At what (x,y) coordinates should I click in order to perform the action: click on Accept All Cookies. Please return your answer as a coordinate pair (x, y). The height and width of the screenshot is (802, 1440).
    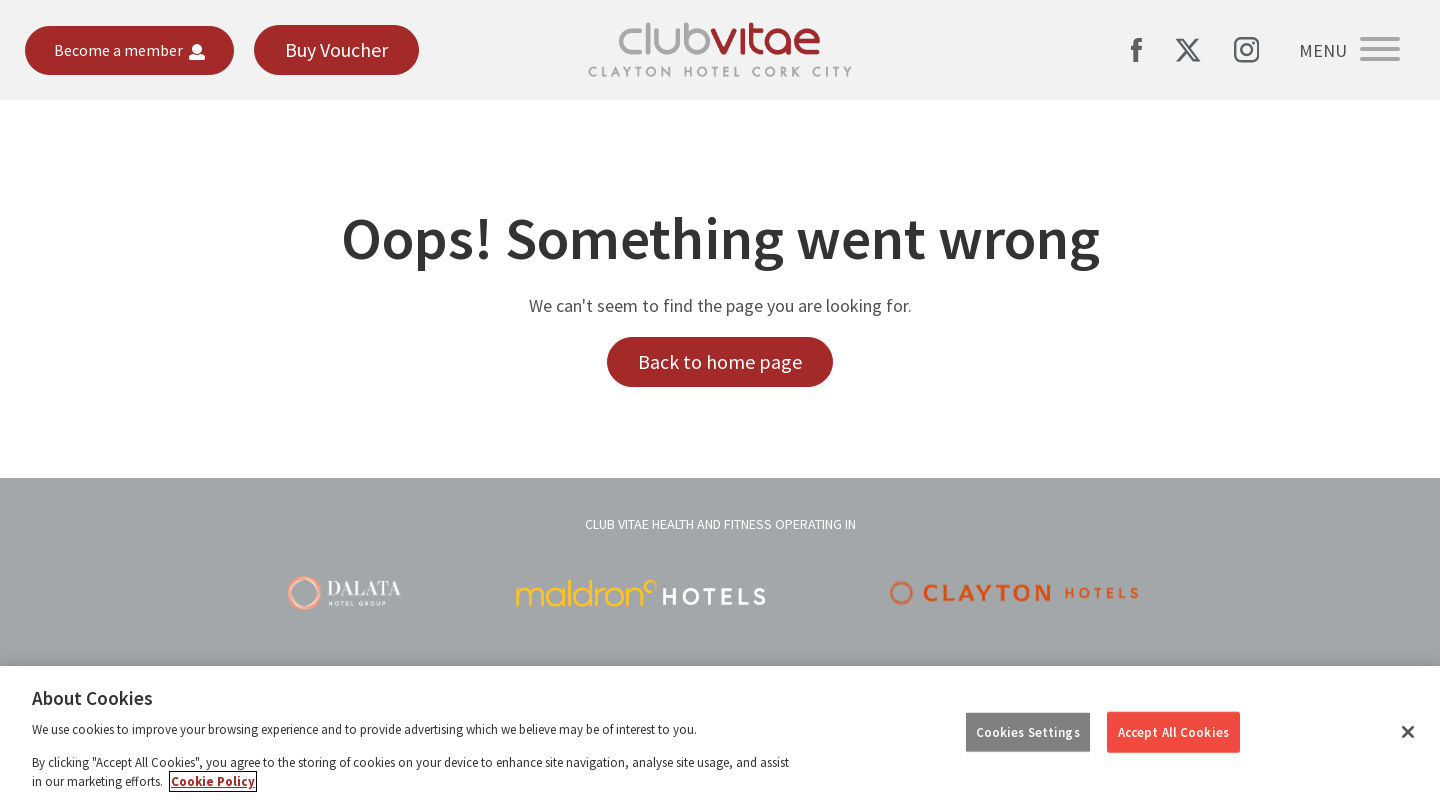
    Looking at the image, I should click on (1173, 731).